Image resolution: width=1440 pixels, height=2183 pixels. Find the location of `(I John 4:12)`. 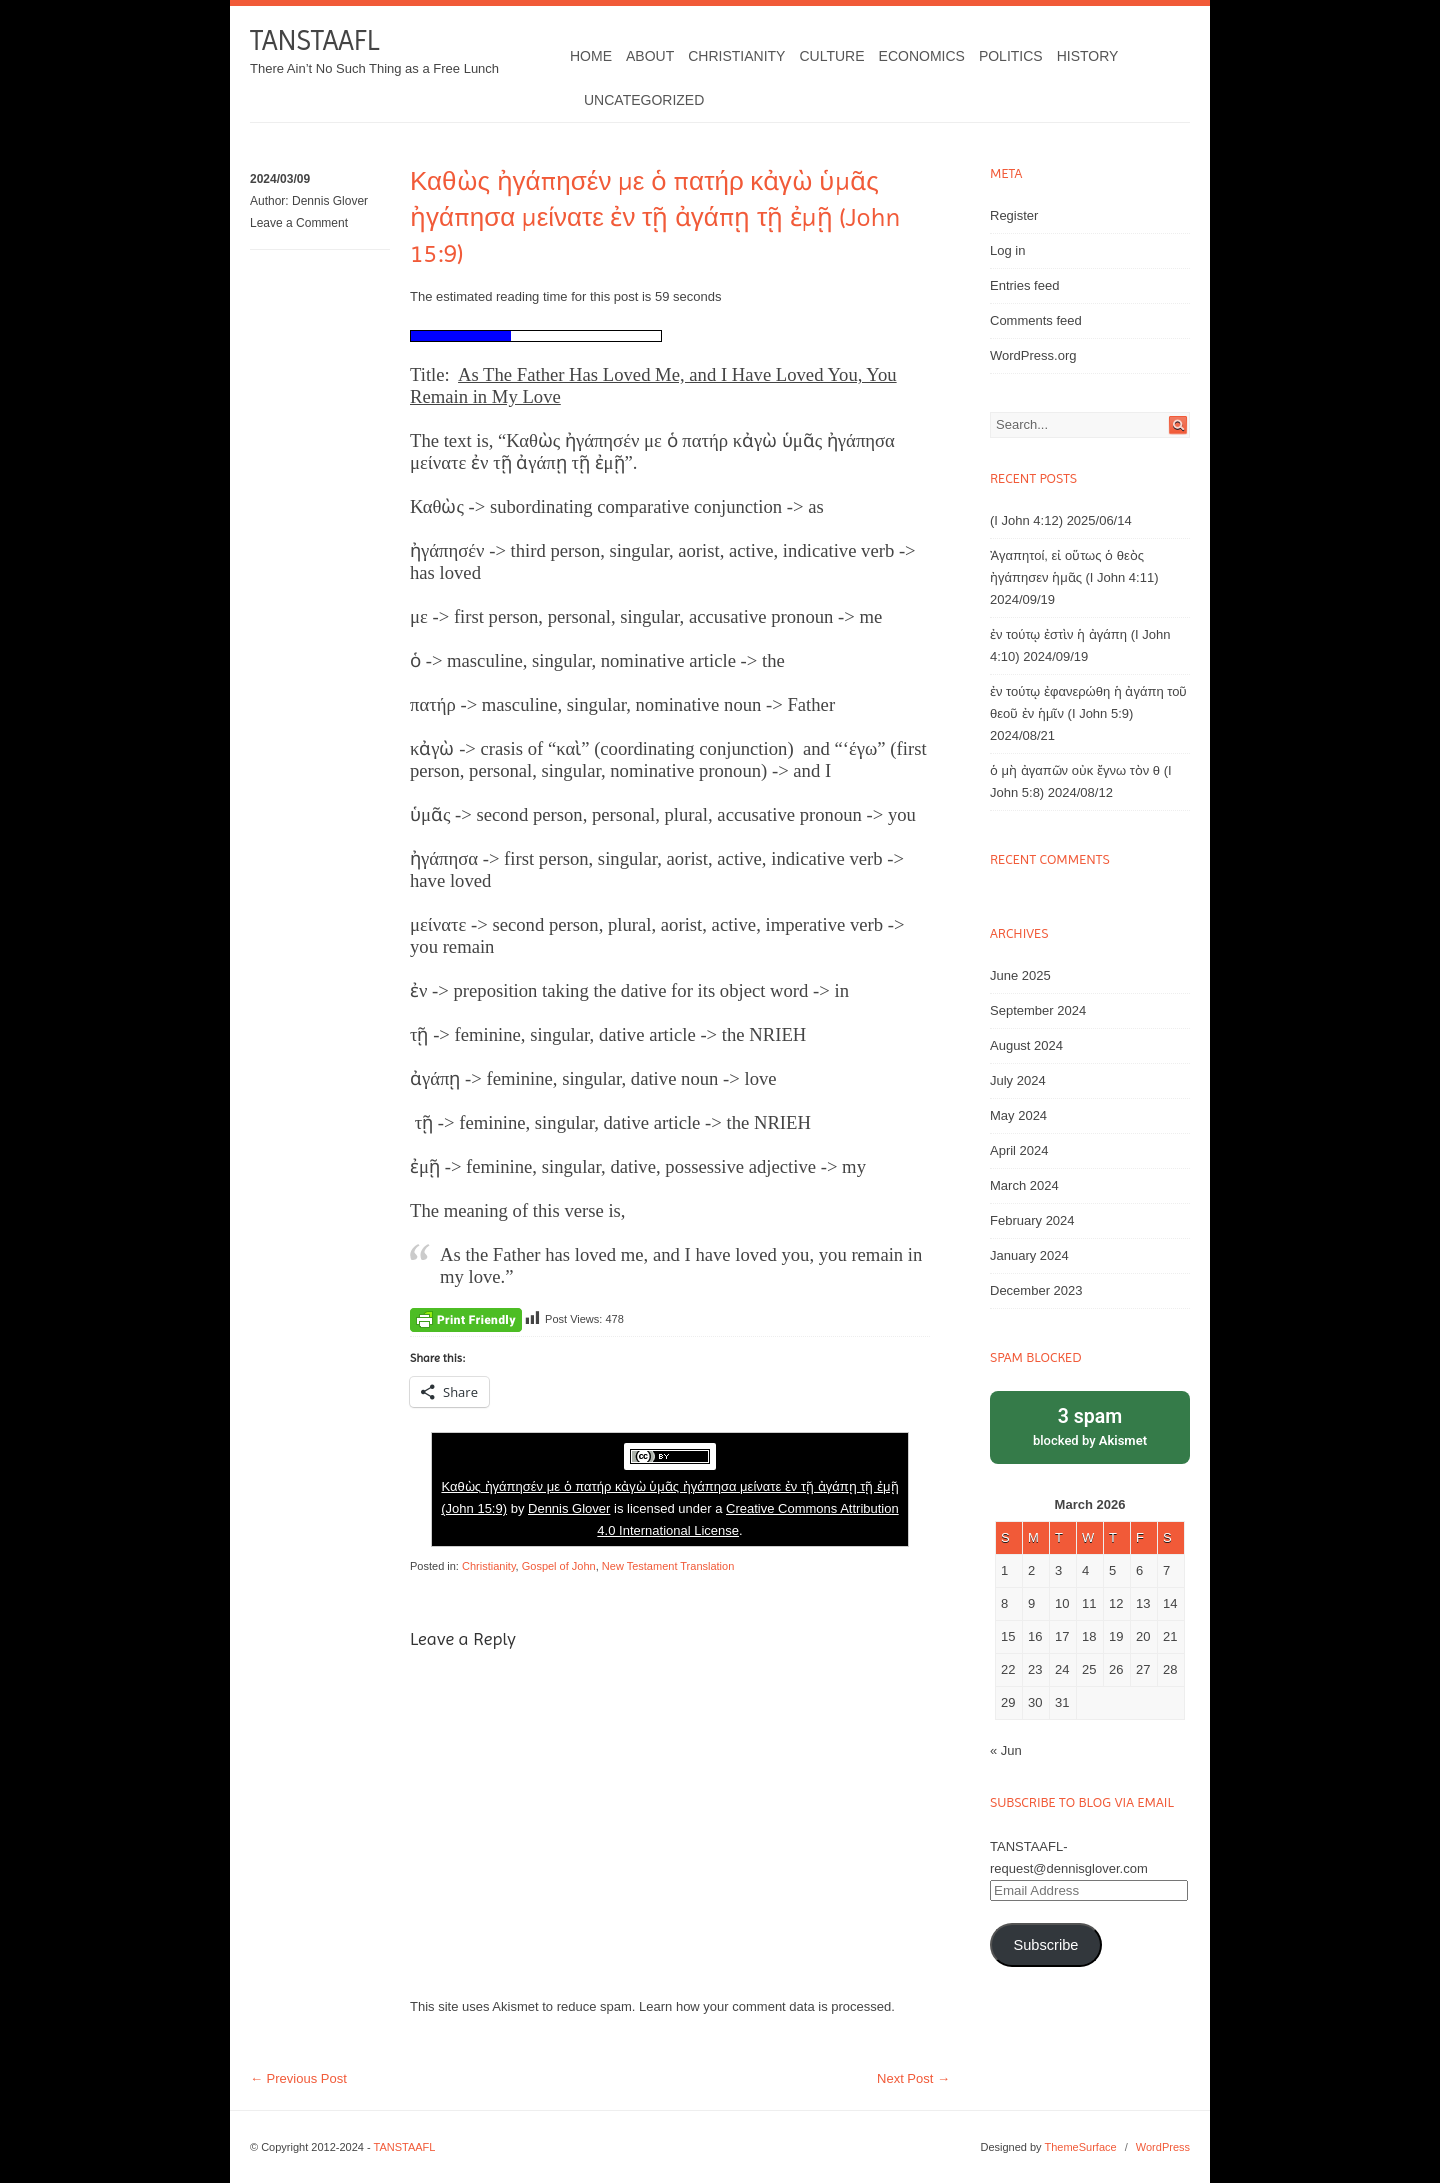

(I John 4:12) is located at coordinates (1026, 520).